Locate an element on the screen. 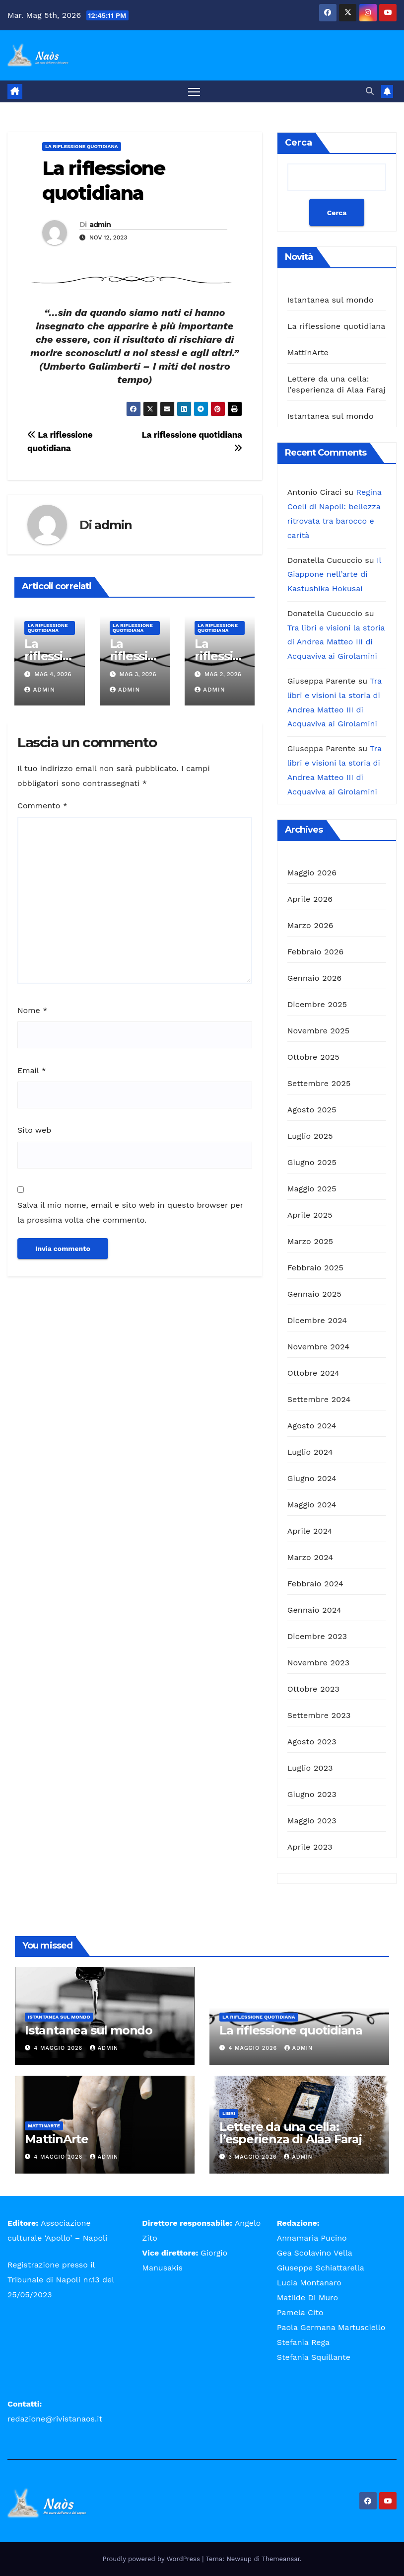 Image resolution: width=404 pixels, height=2576 pixels. Ottobre 2025 is located at coordinates (313, 1057).